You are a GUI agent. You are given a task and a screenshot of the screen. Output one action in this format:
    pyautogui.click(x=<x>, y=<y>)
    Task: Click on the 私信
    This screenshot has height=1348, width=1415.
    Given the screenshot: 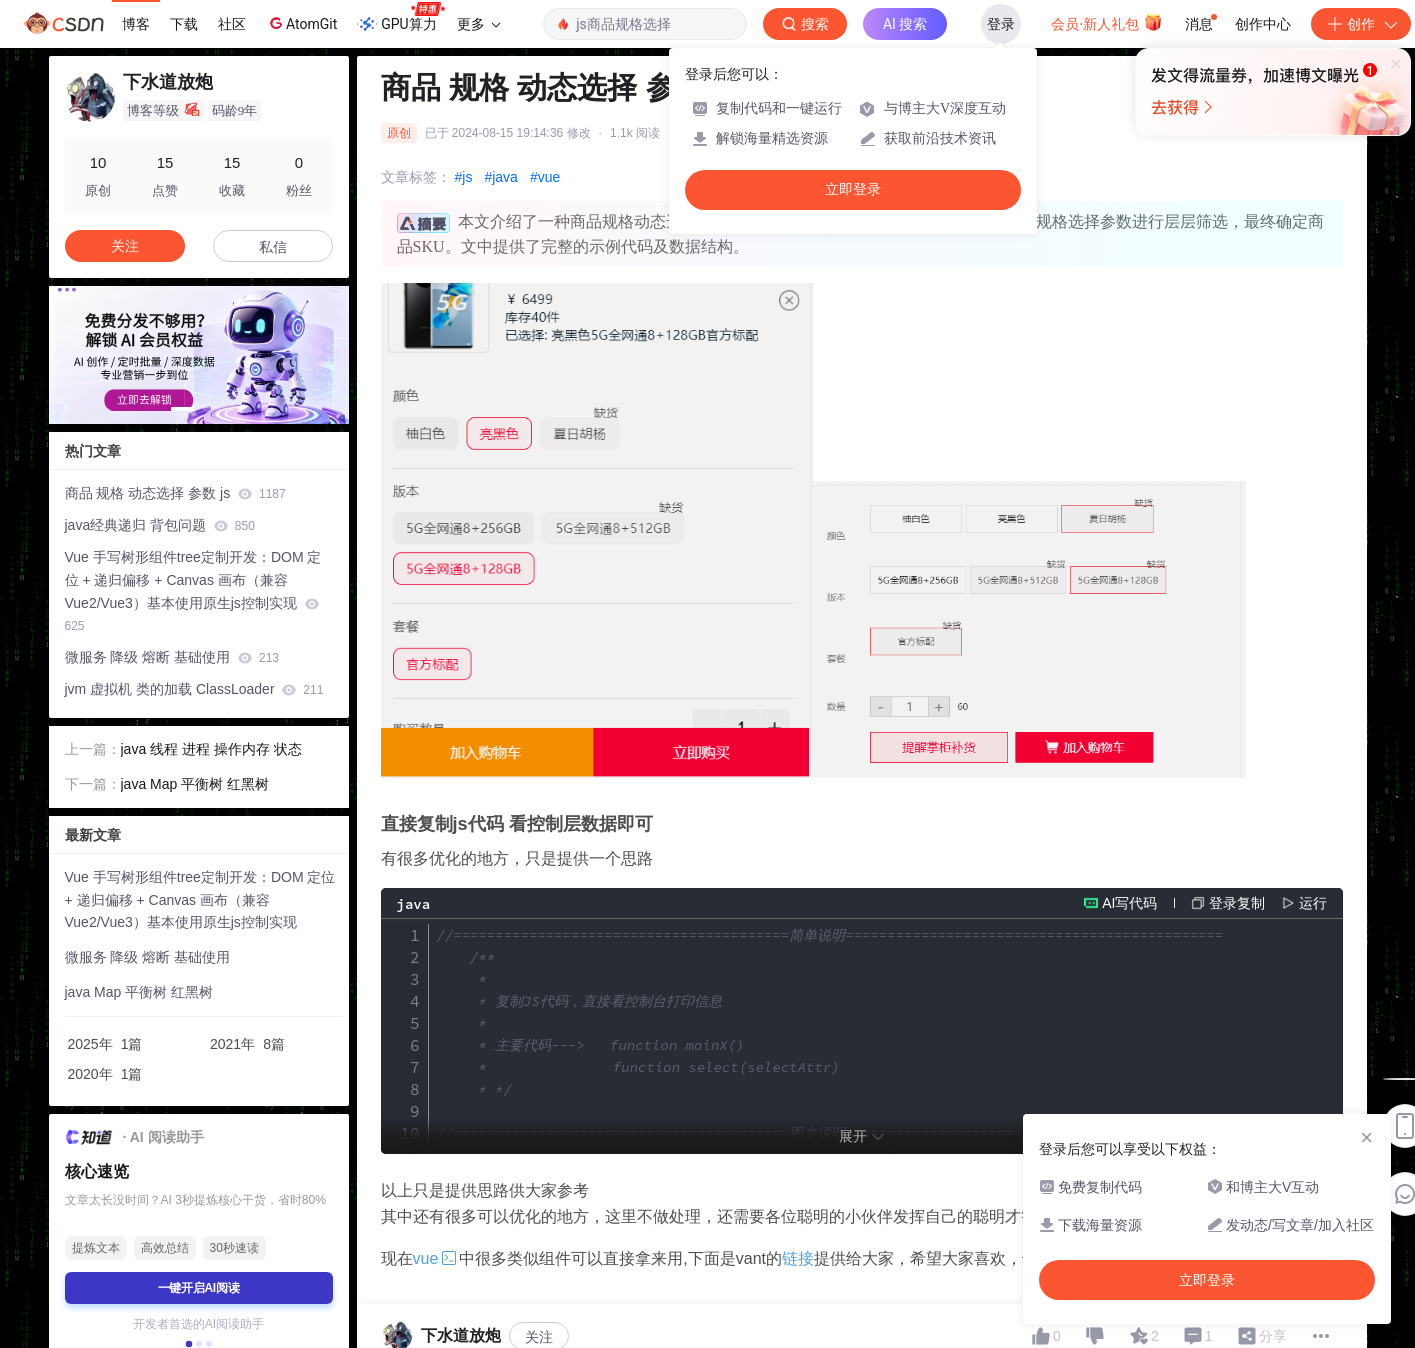 What is the action you would take?
    pyautogui.click(x=273, y=247)
    